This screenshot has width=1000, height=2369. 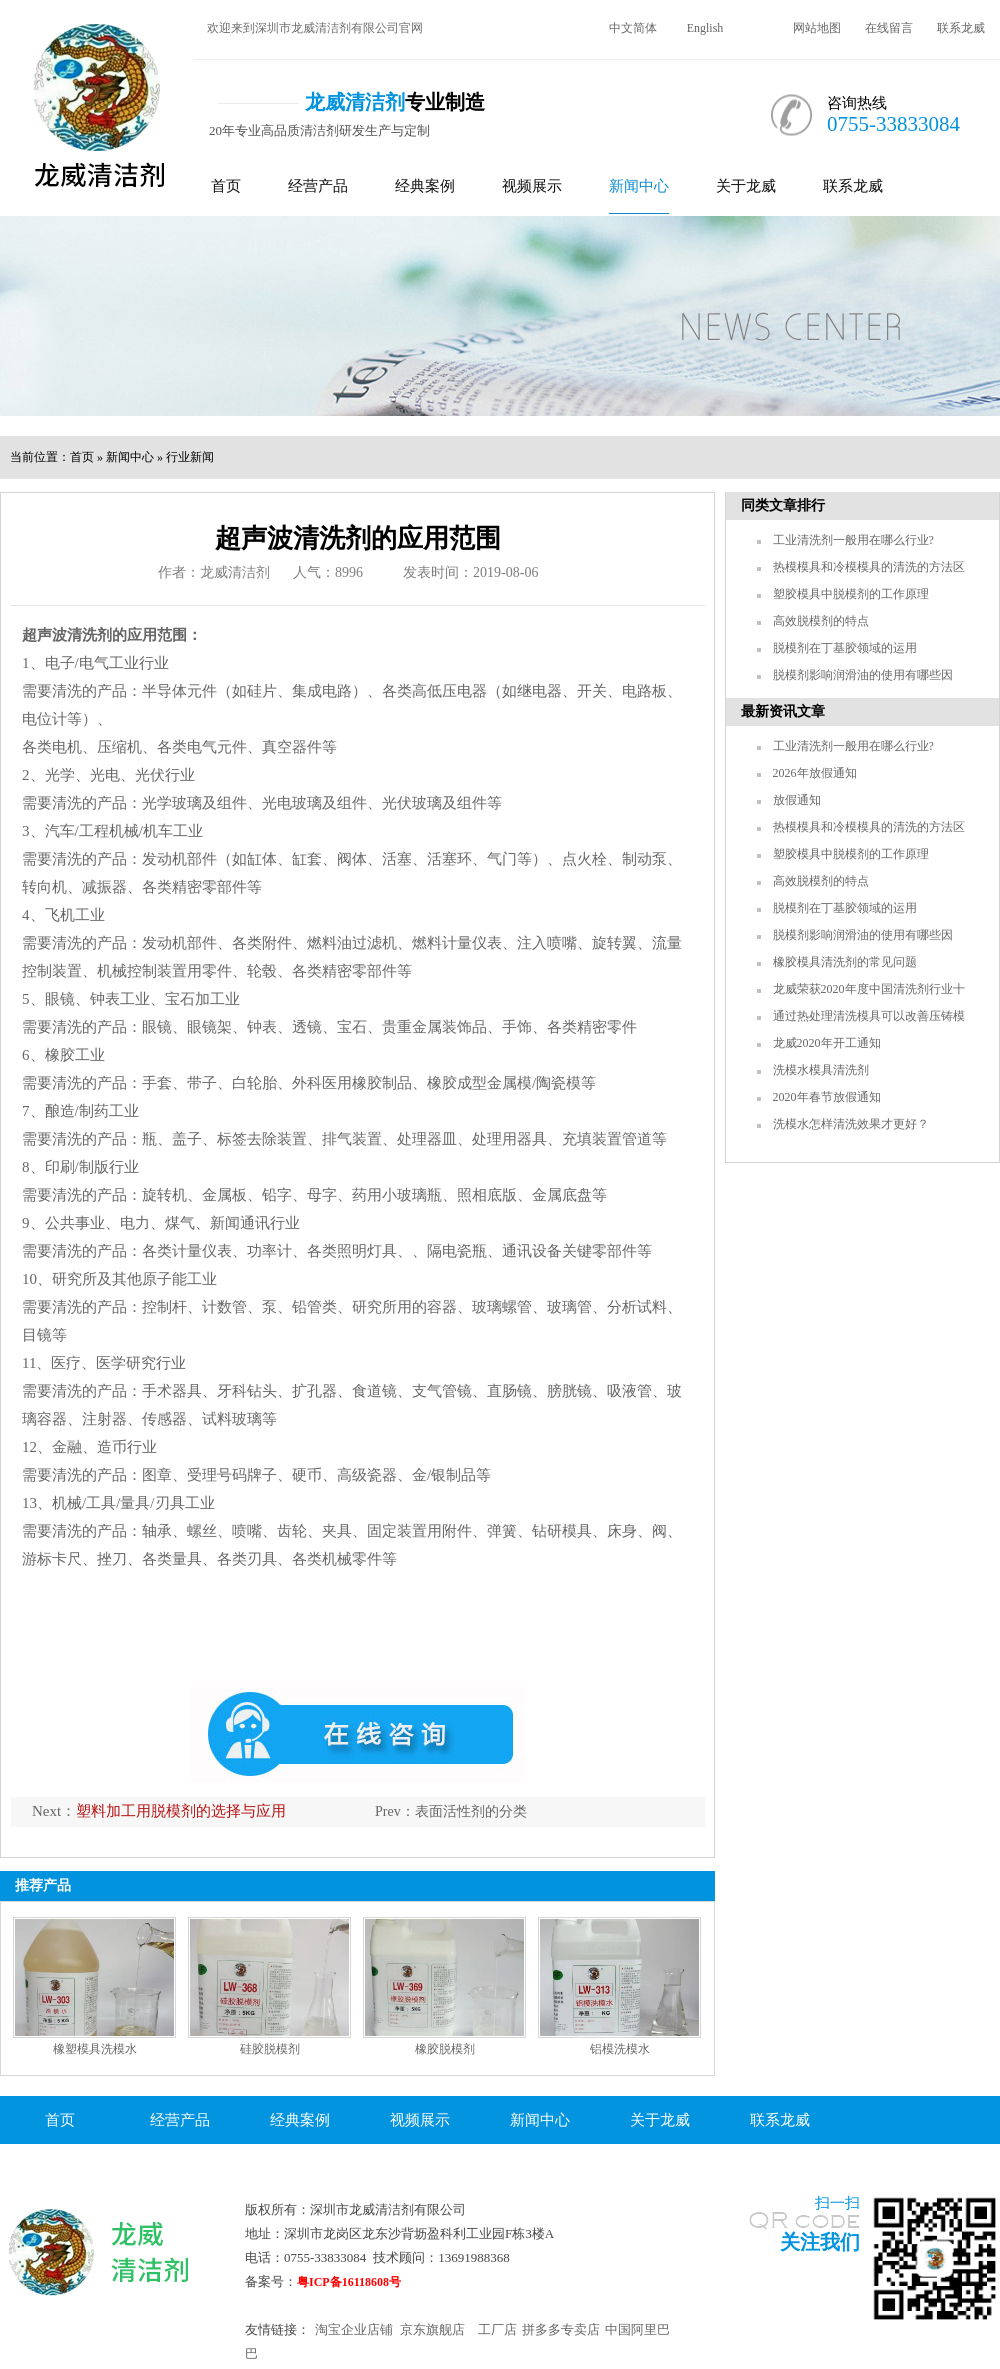 What do you see at coordinates (532, 186) in the screenshot?
I see `视频展示` at bounding box center [532, 186].